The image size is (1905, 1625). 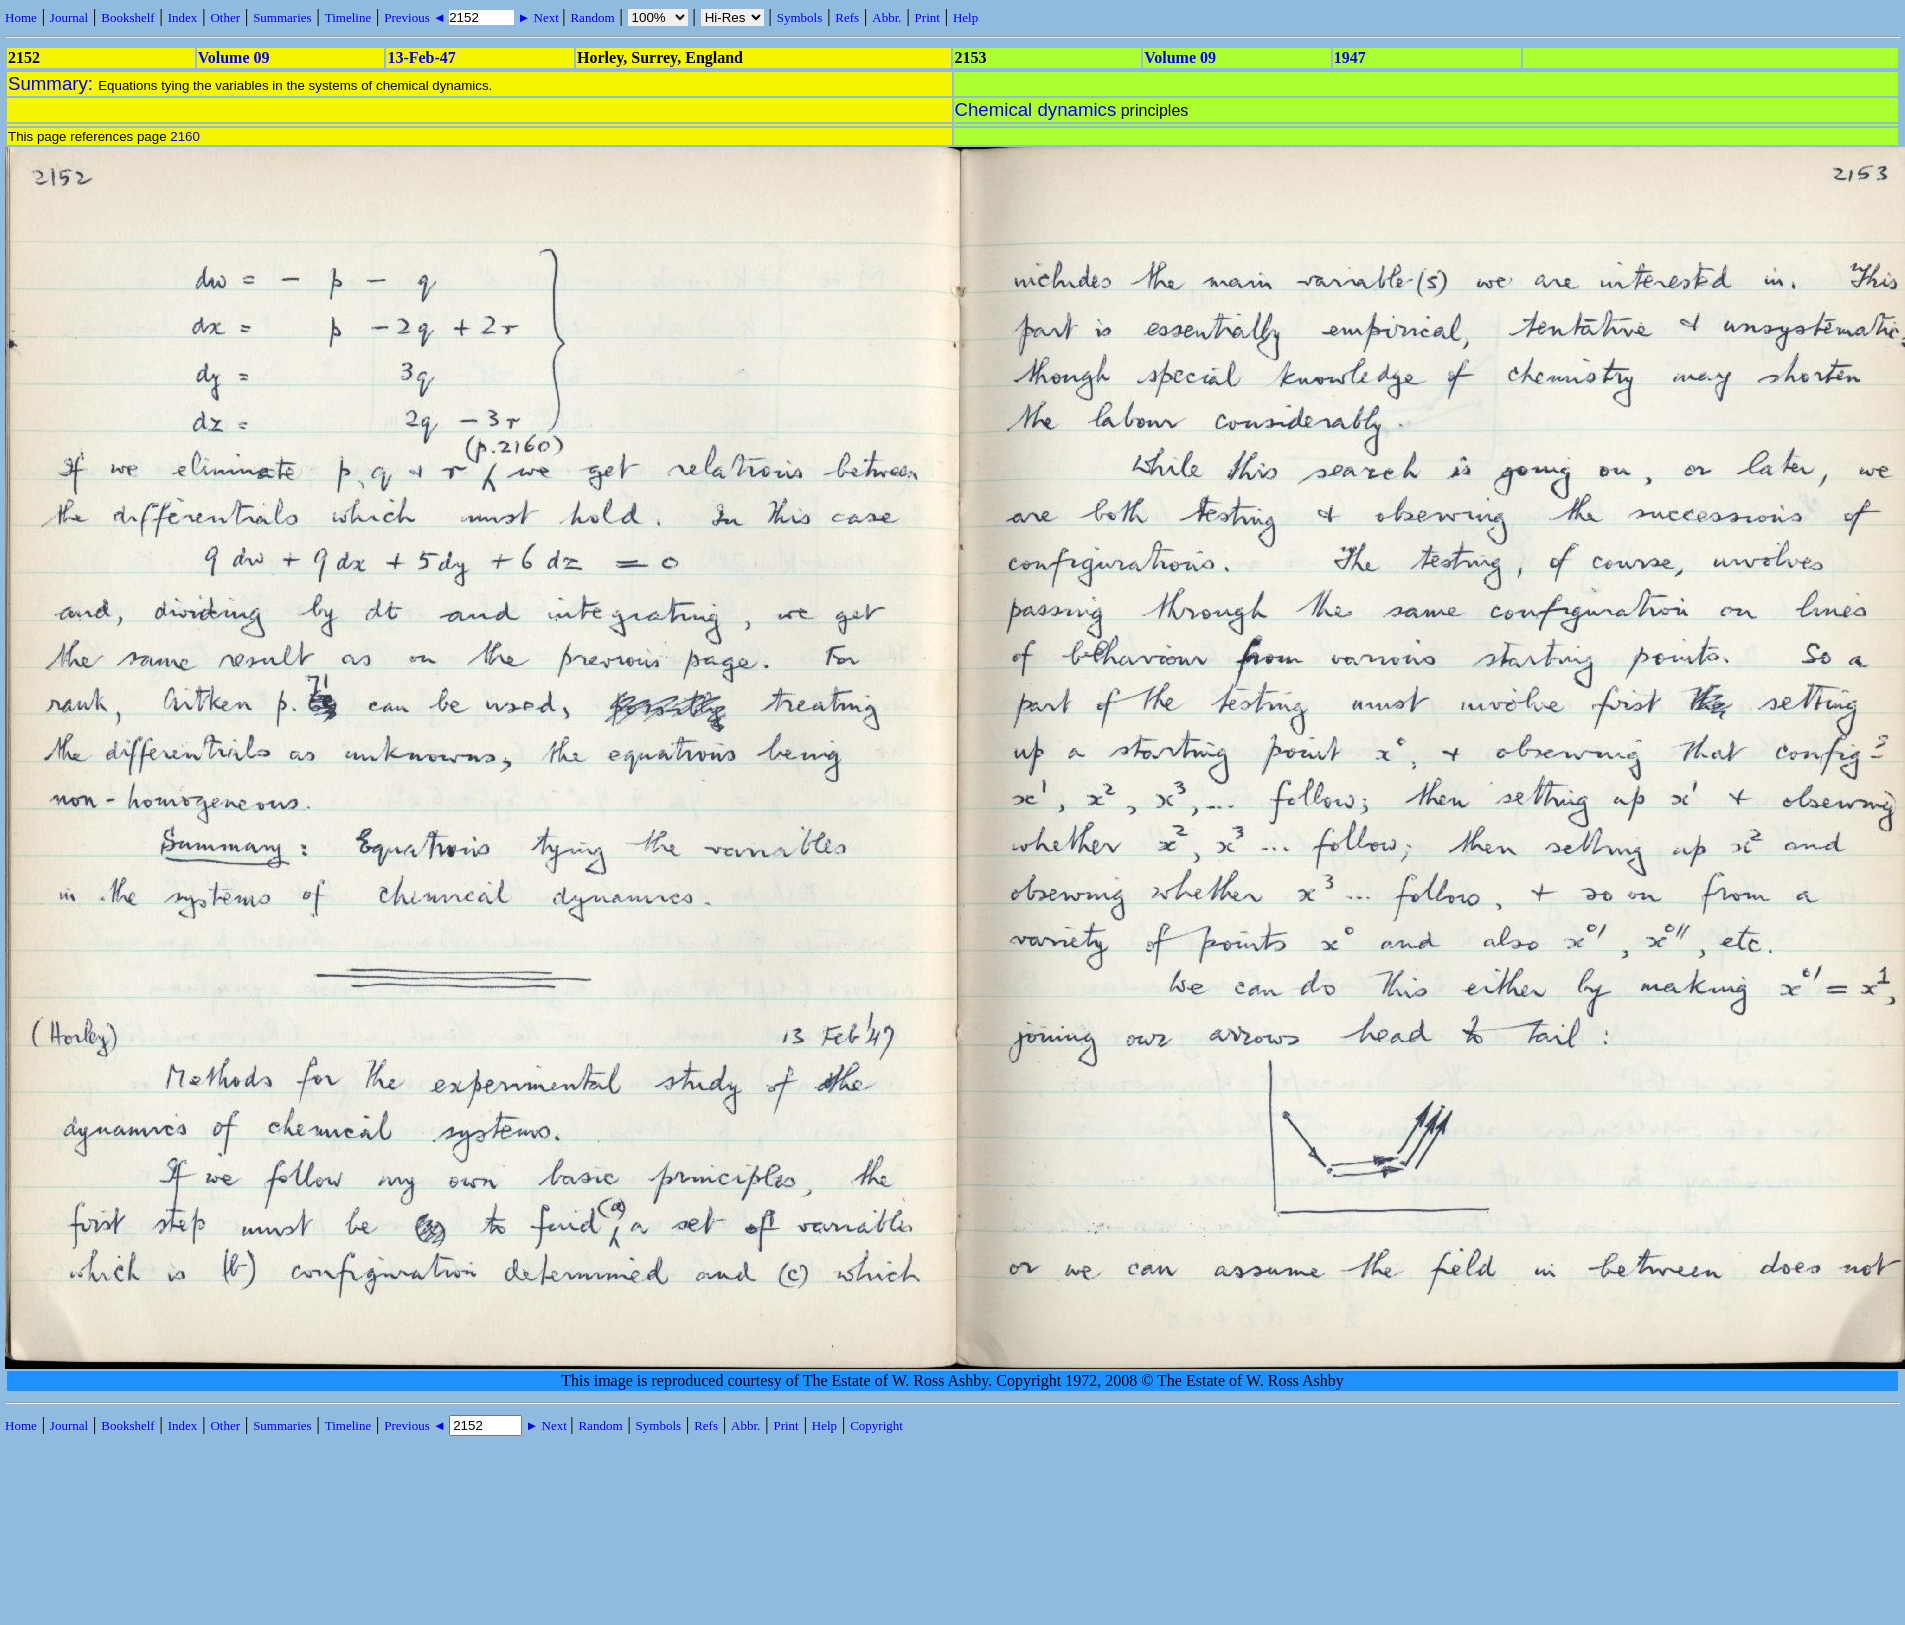 What do you see at coordinates (127, 17) in the screenshot?
I see `Bookshelf` at bounding box center [127, 17].